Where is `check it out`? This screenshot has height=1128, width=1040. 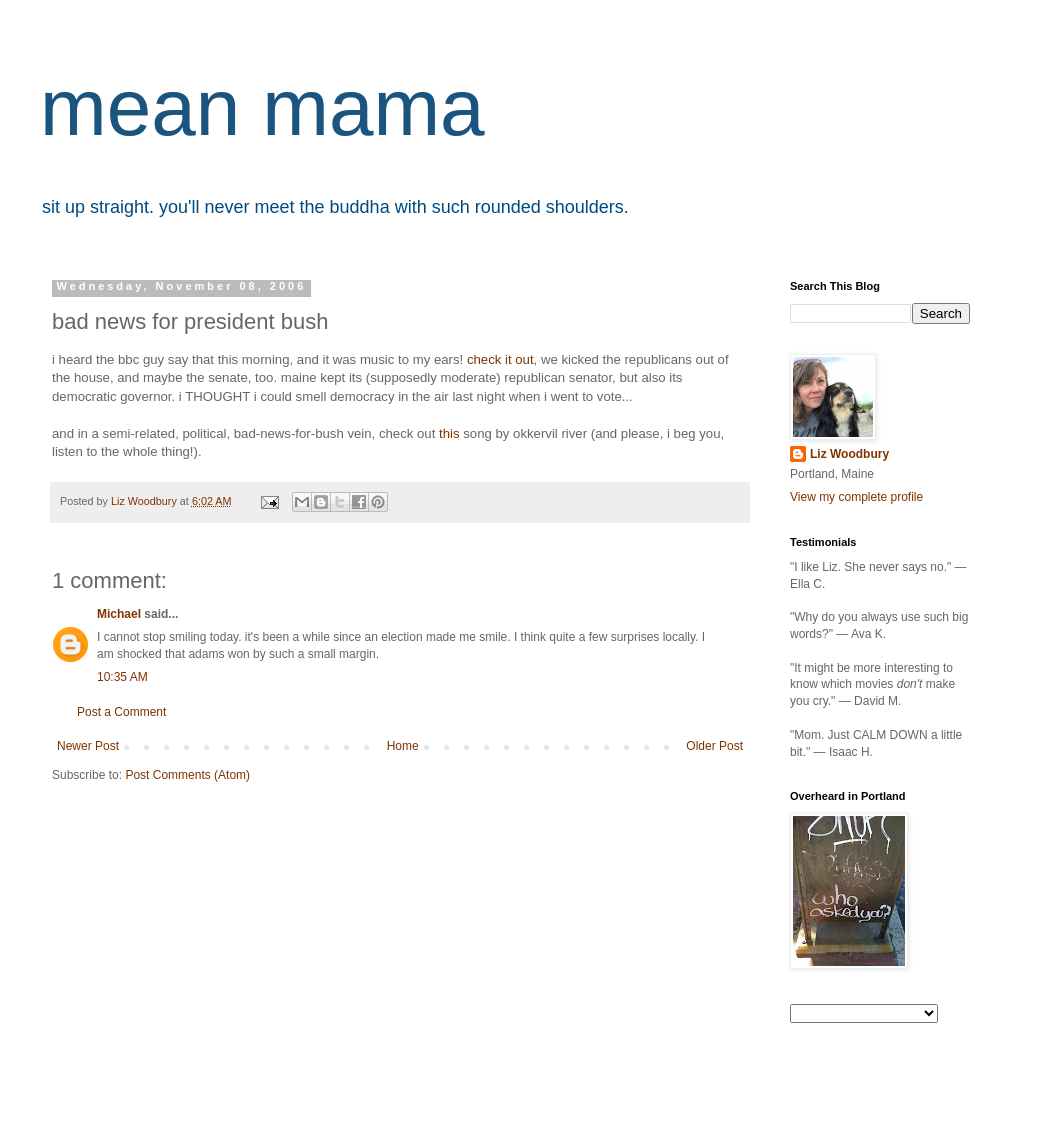 check it out is located at coordinates (500, 359).